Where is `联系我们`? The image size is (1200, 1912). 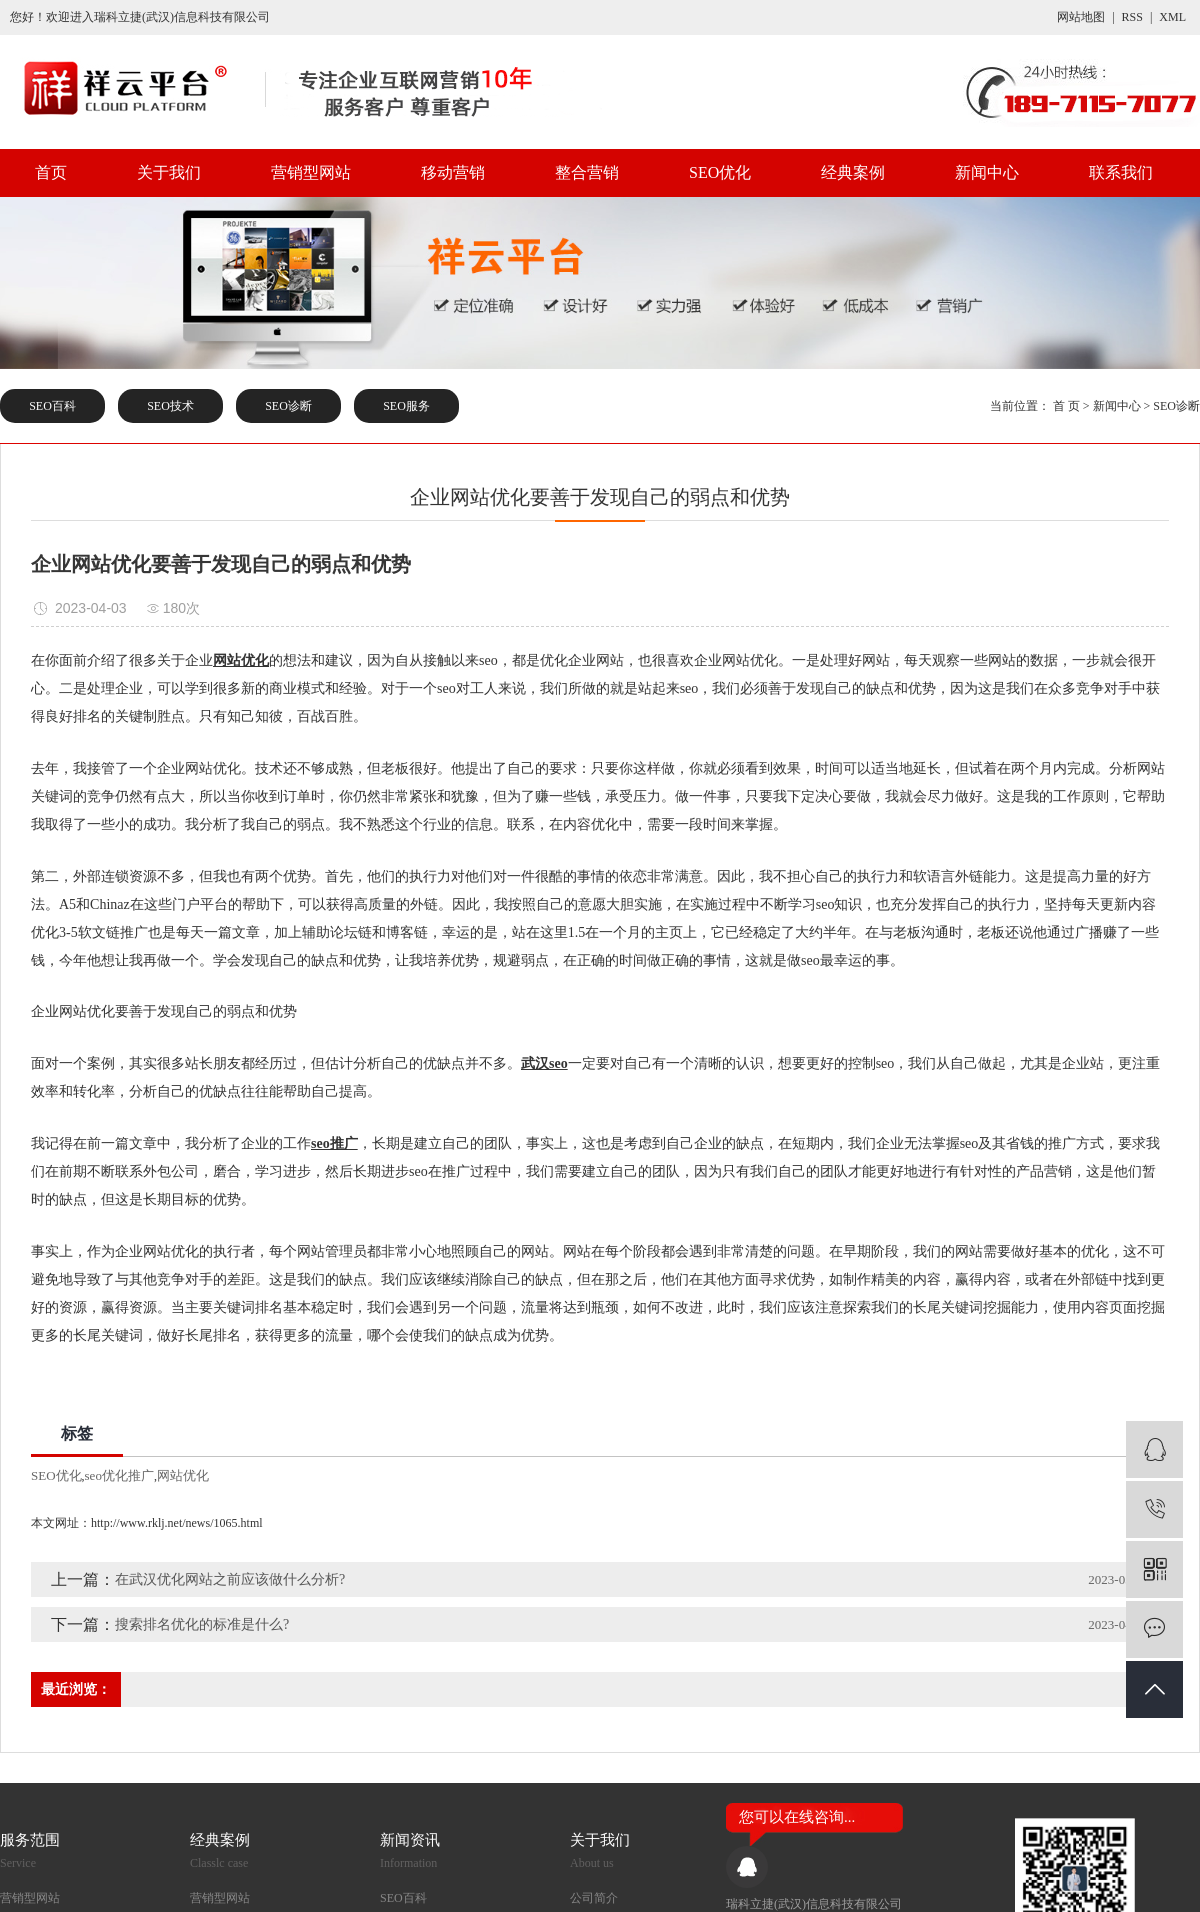 联系我们 is located at coordinates (1121, 172).